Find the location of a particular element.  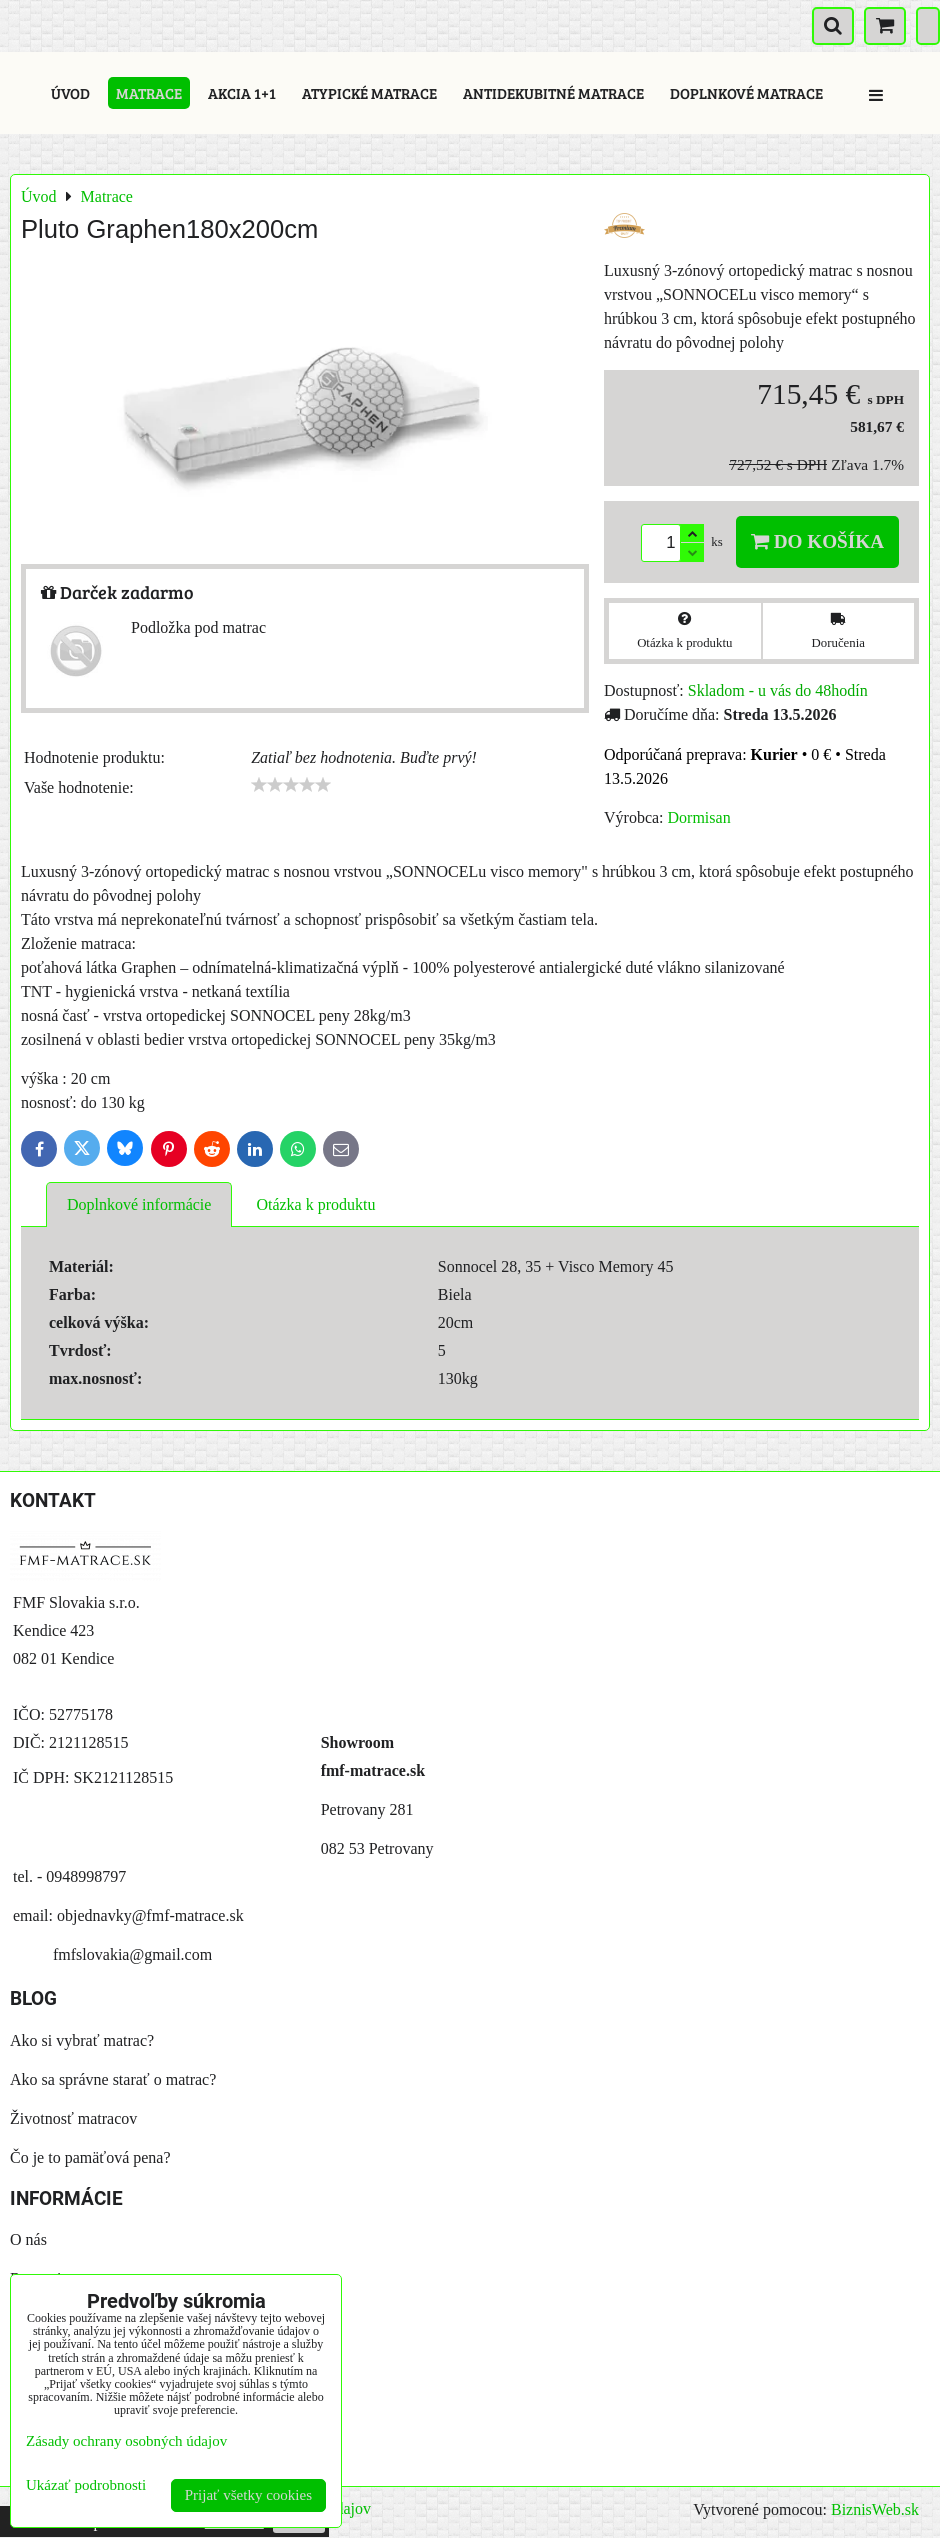

Ako sa správne starať o matrac? is located at coordinates (113, 2079).